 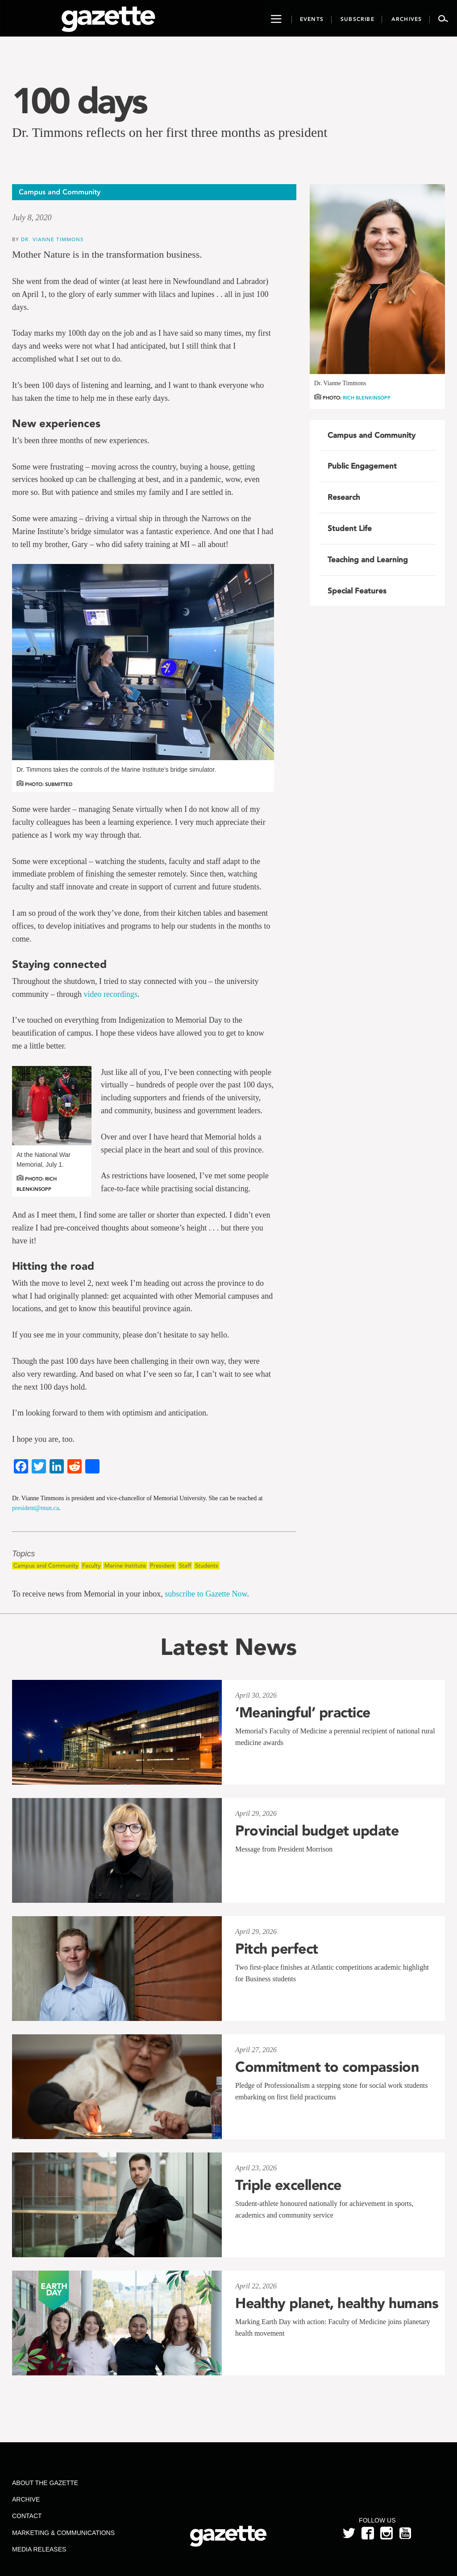 I want to click on Media Releases, so click(x=39, y=2549).